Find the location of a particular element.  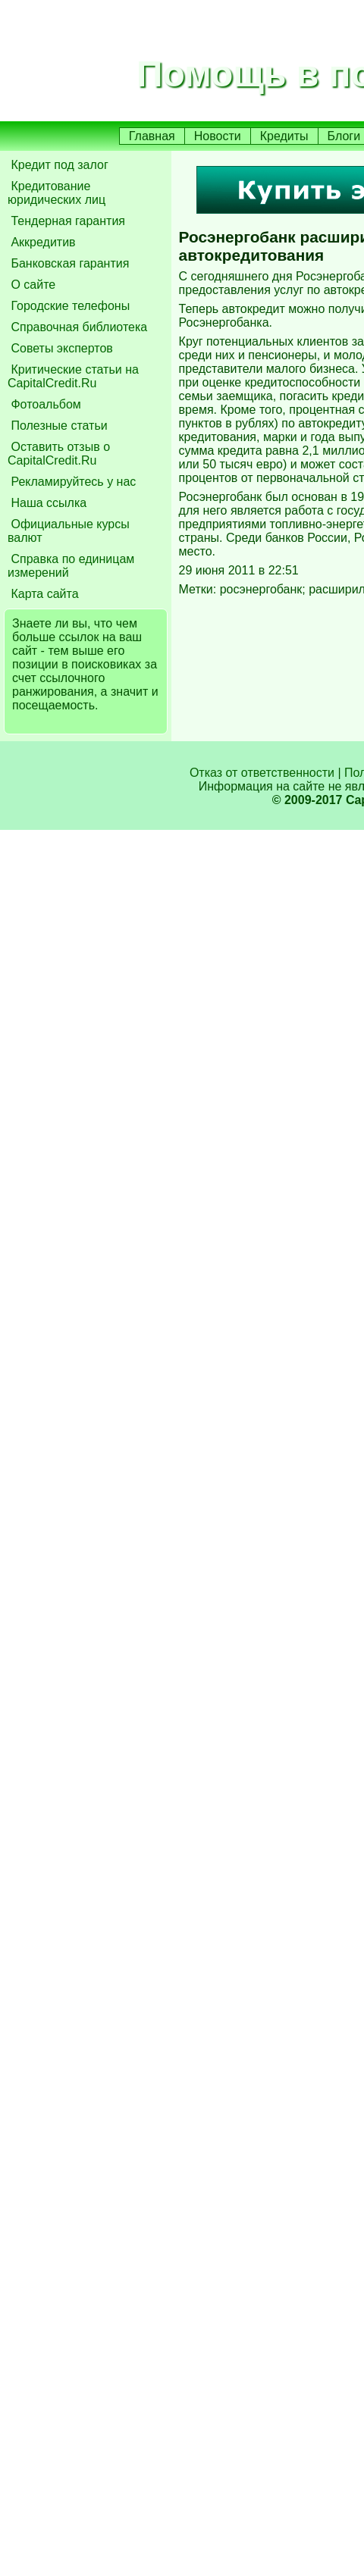

Кредиты is located at coordinates (284, 136).